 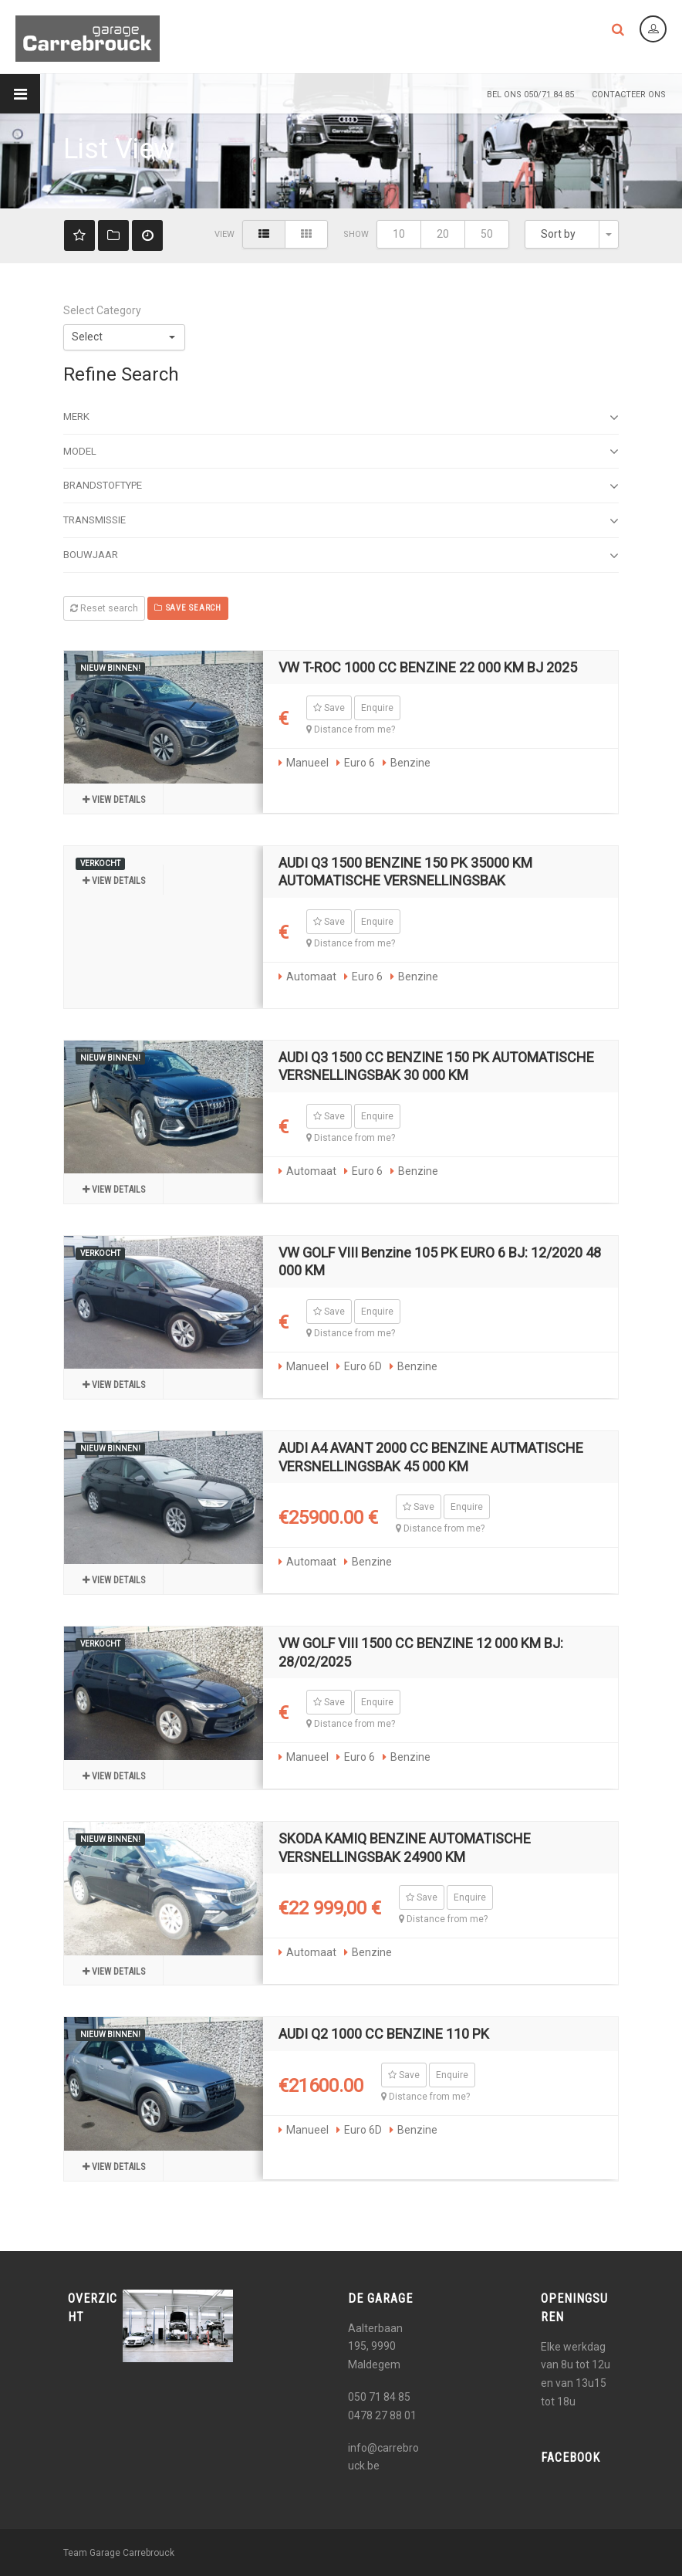 I want to click on Enquire, so click(x=377, y=707).